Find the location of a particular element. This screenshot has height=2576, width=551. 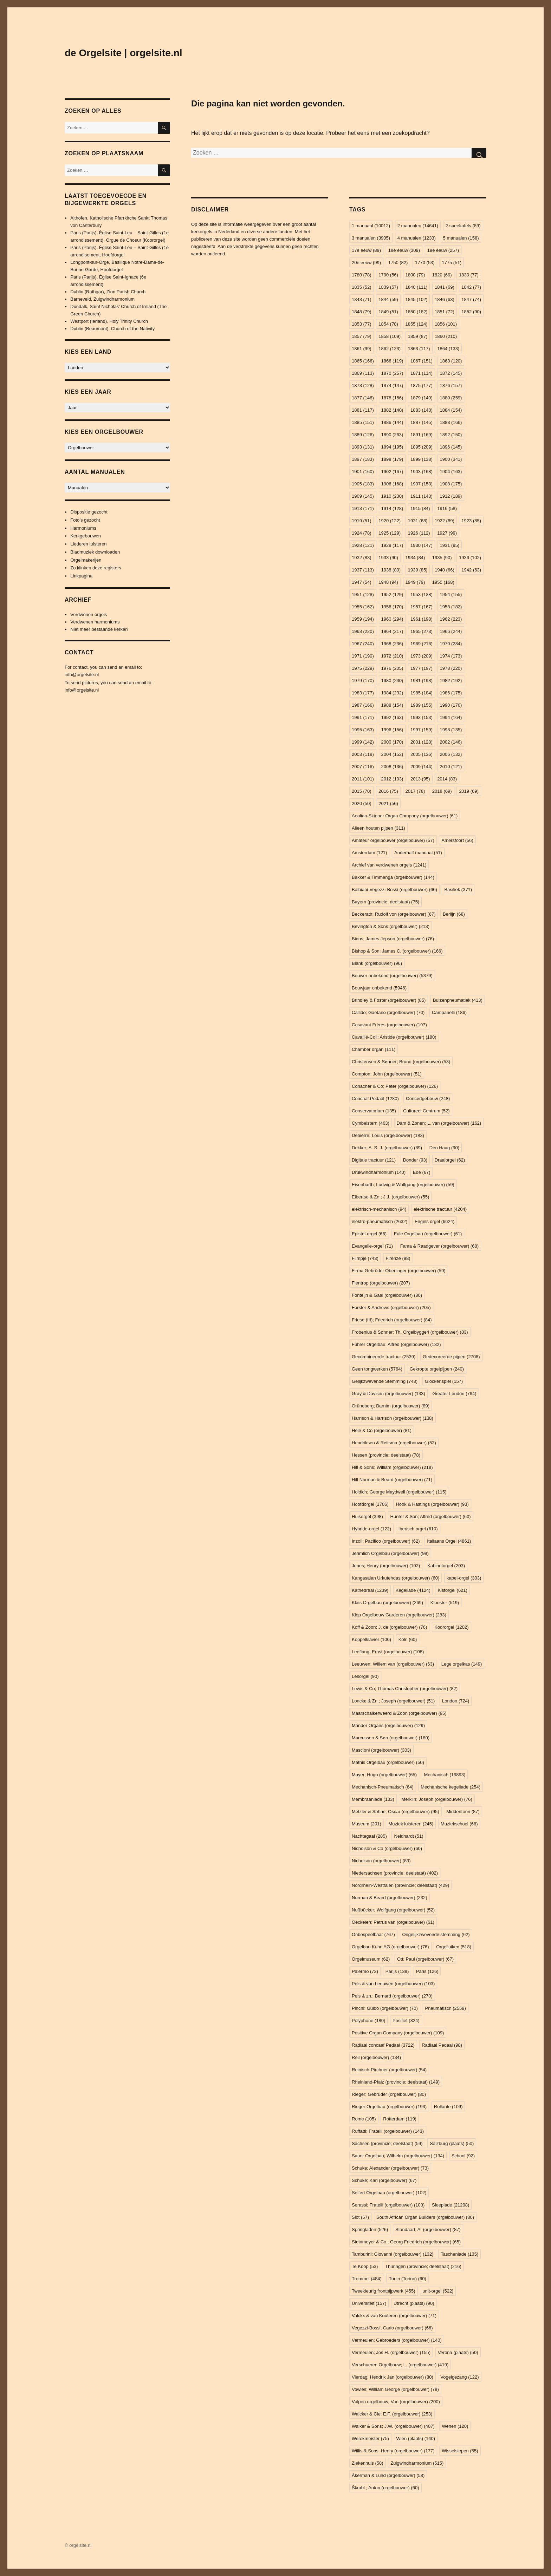

1923 [1923 (85 items)] is located at coordinates (471, 520).